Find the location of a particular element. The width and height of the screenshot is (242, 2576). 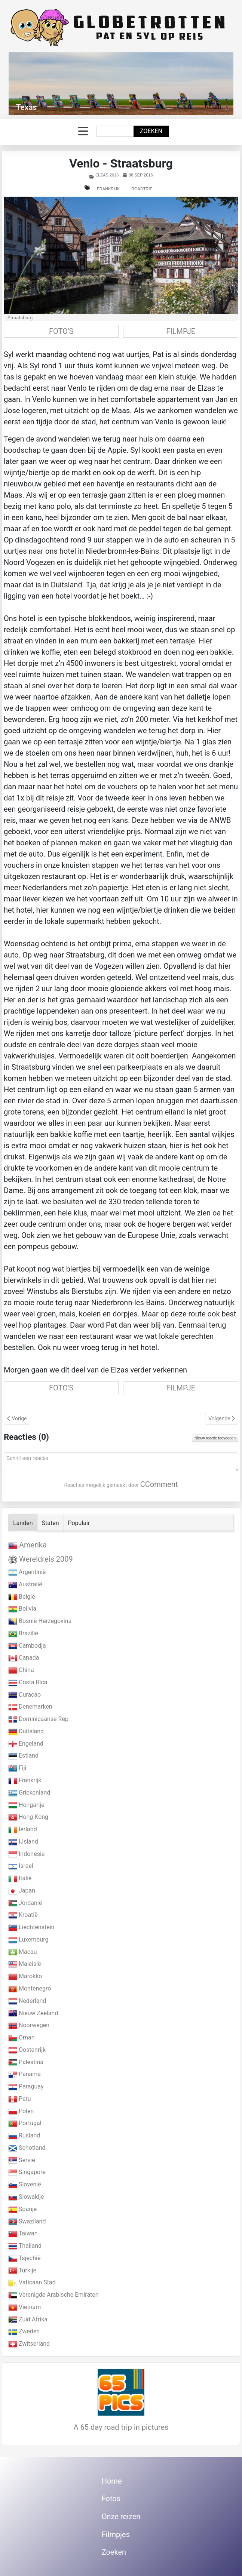

Roadtrip is located at coordinates (142, 189).